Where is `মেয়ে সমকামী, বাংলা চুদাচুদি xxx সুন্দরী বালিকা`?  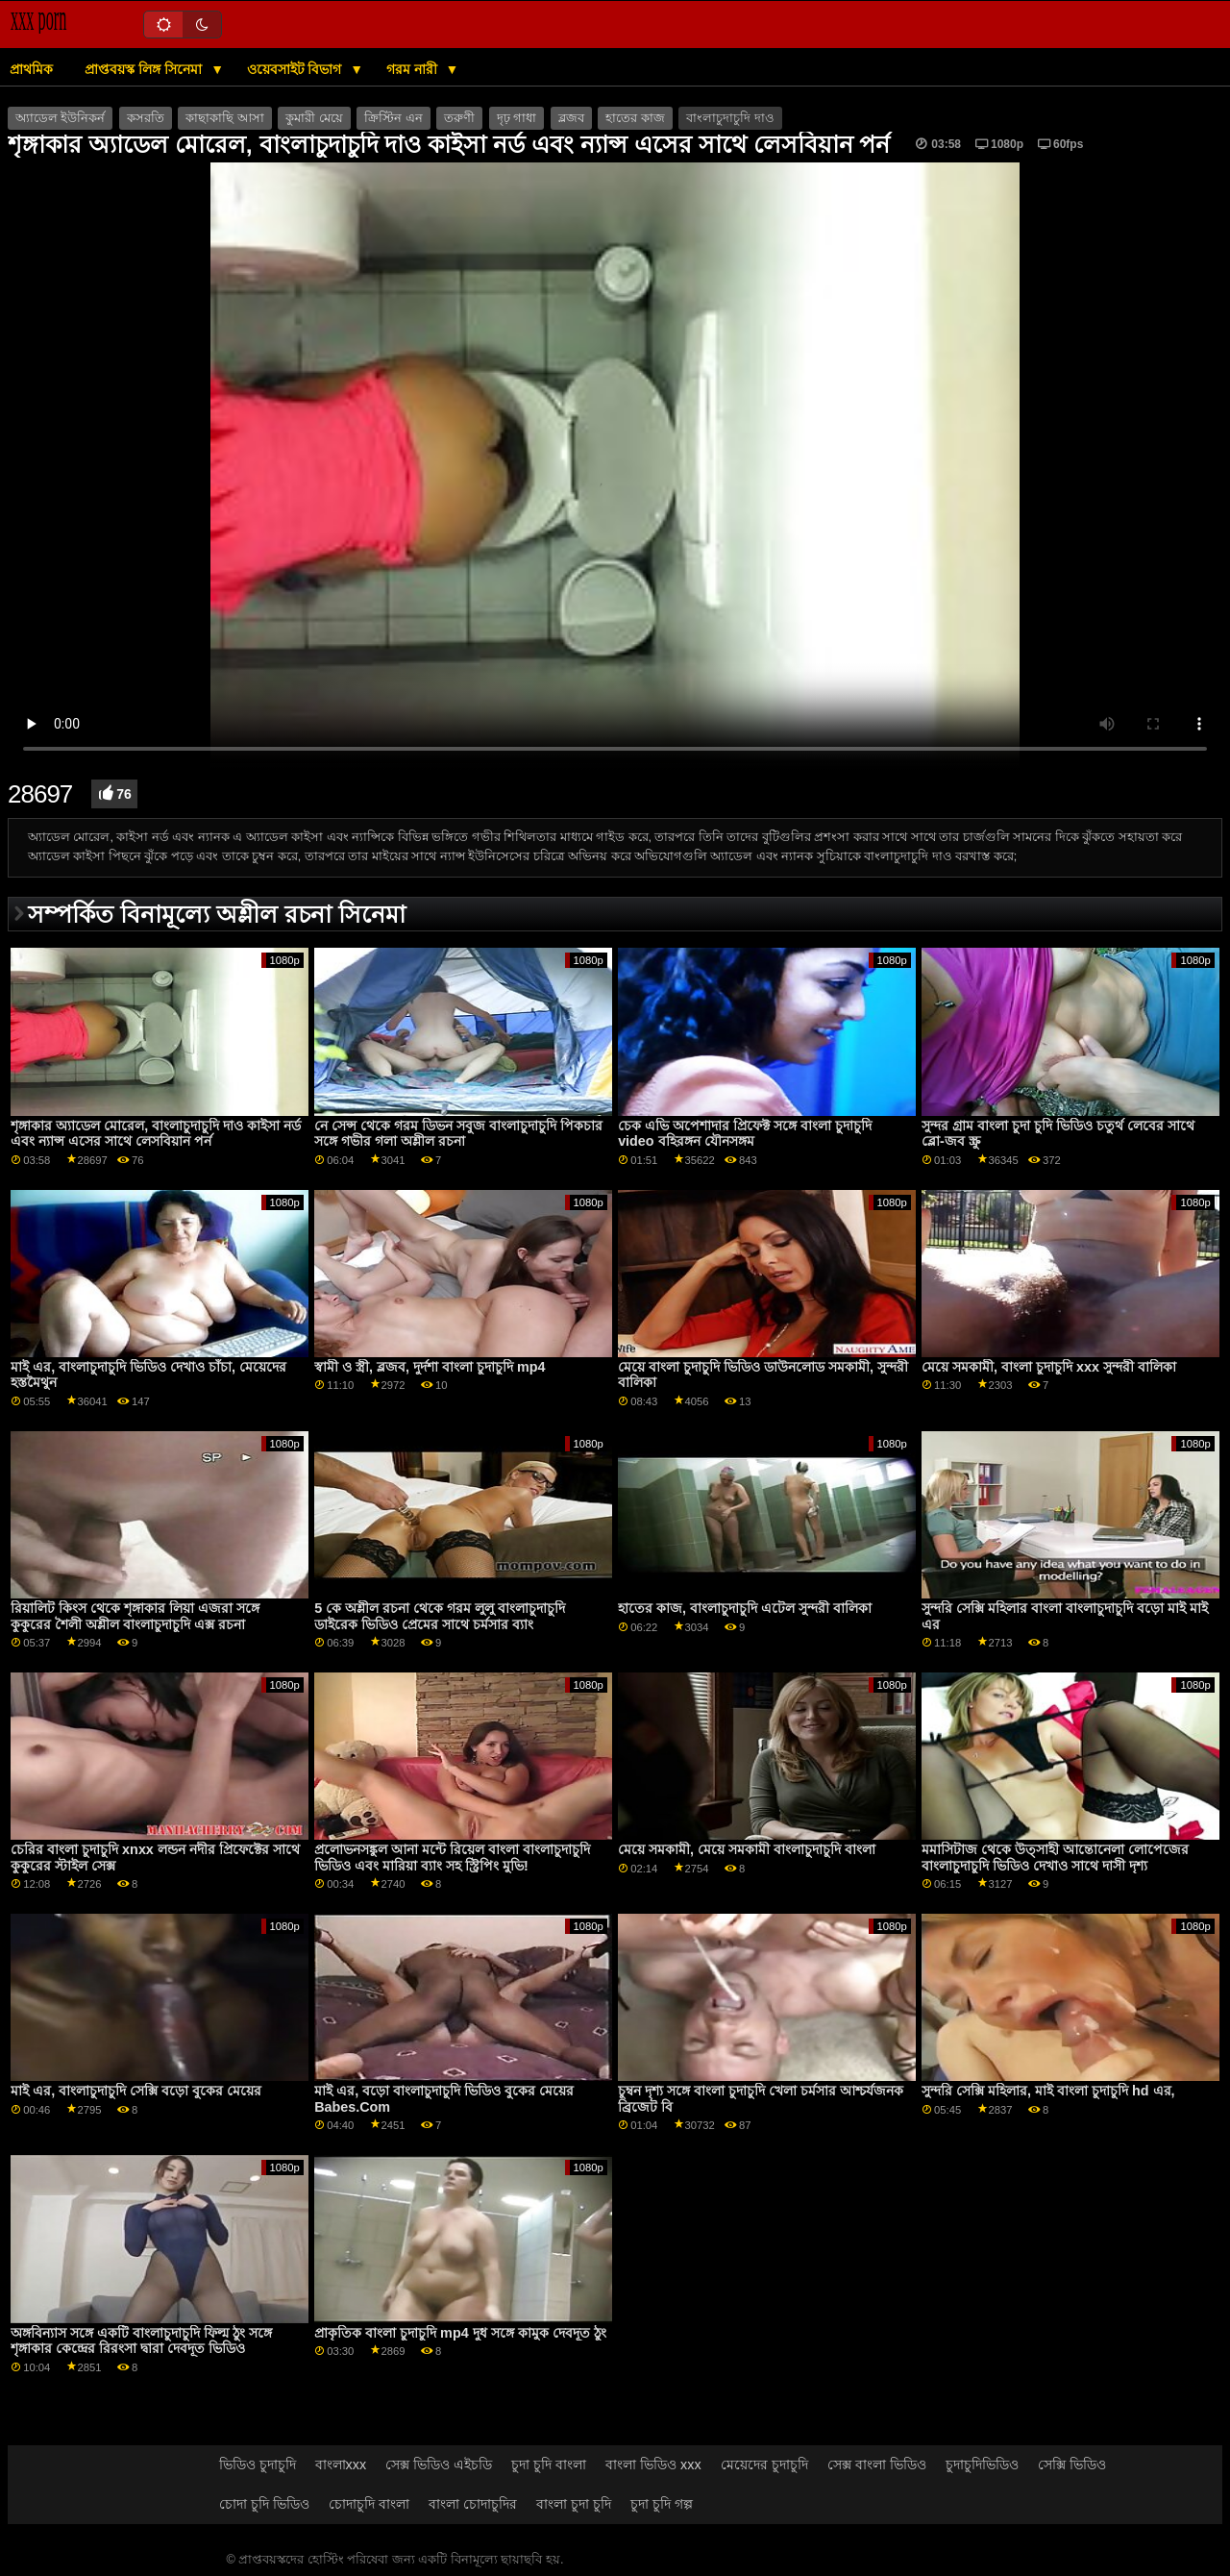
মেয়ে সমকামী, বাংলা চুদাচুদি xxx সুন্দরী বালিকা is located at coordinates (1049, 1367).